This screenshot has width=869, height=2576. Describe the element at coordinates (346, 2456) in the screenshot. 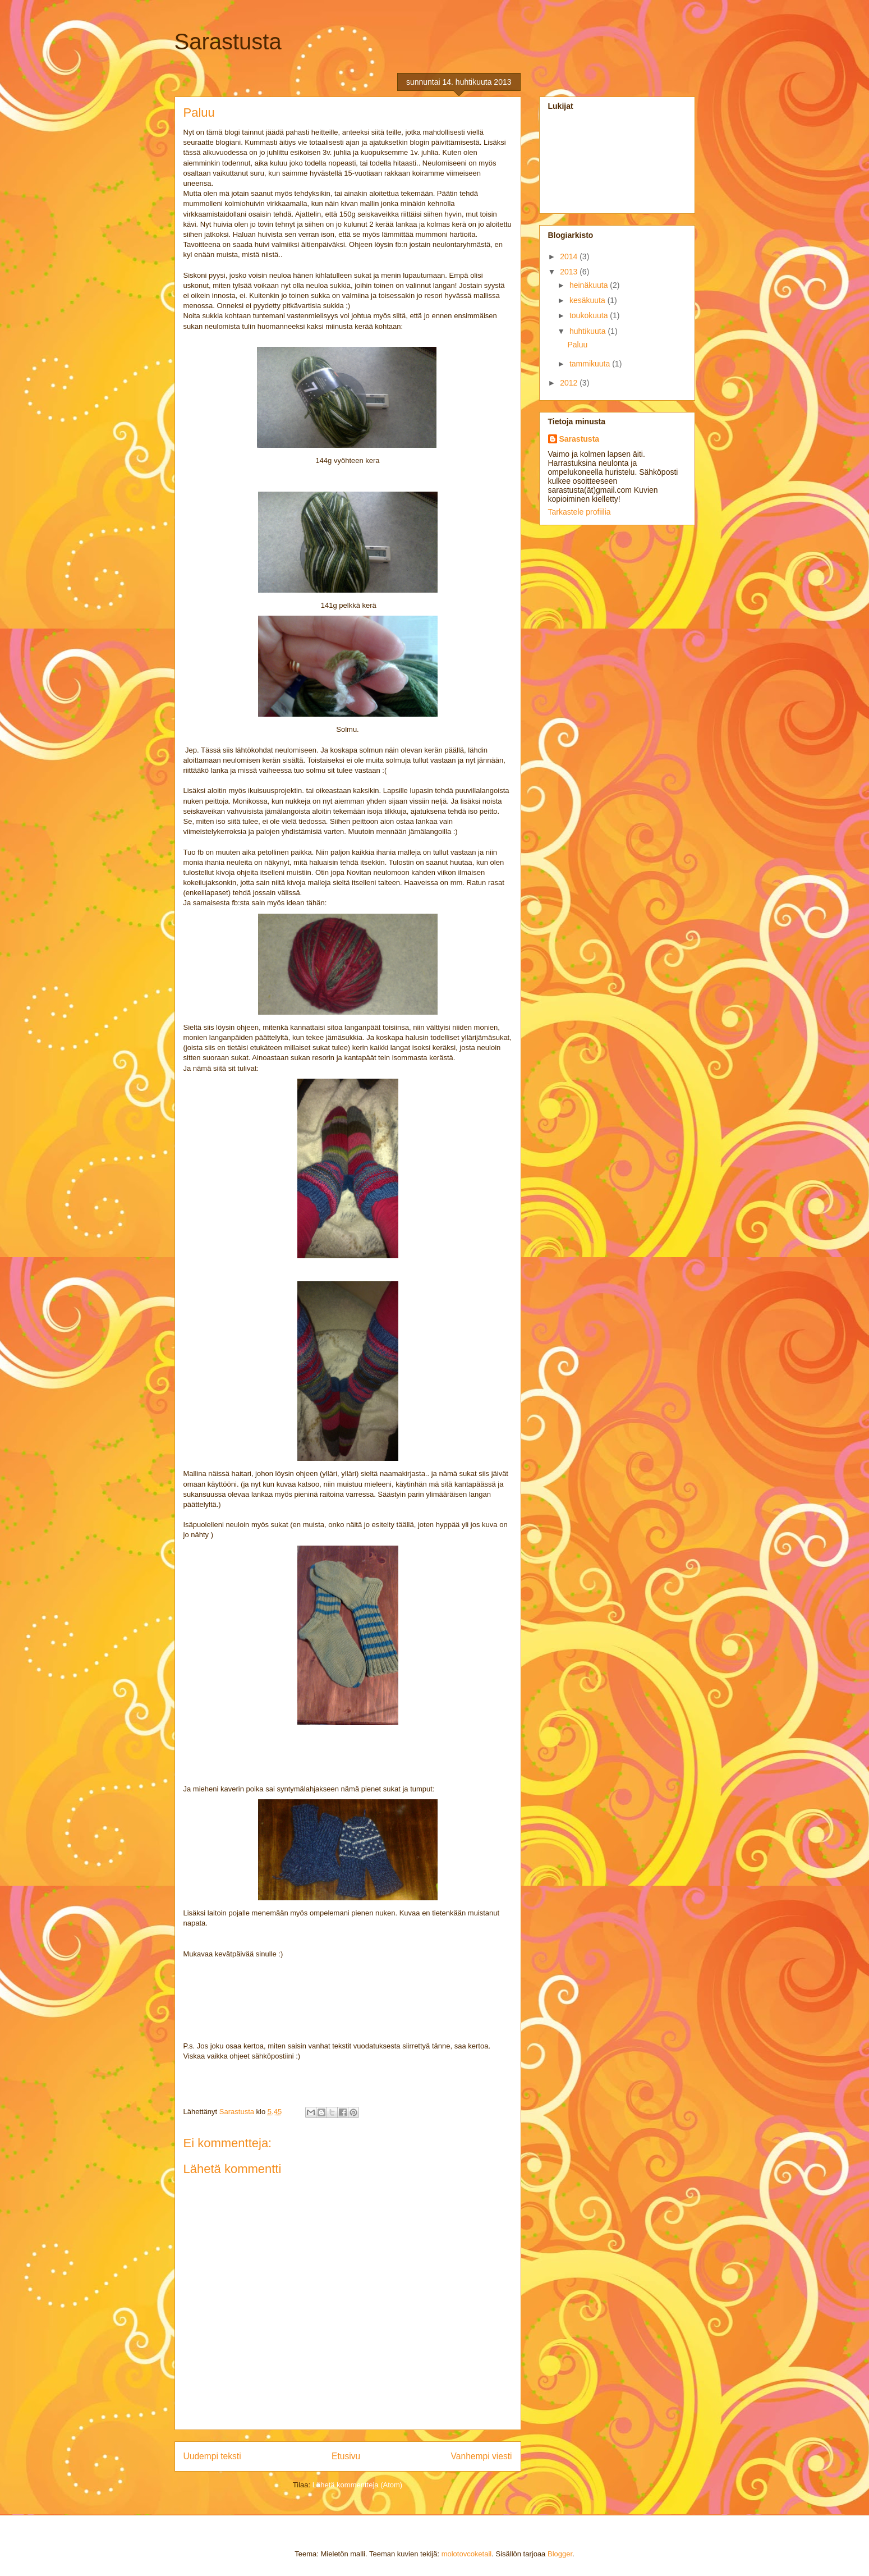

I see `Etusivu` at that location.